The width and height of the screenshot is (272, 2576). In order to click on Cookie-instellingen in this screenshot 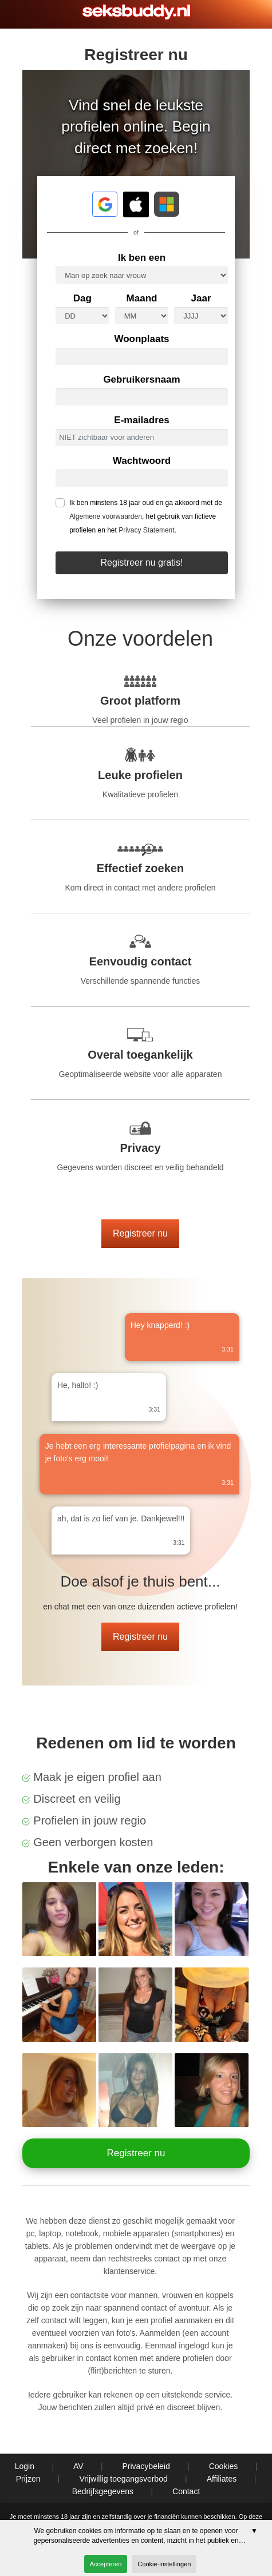, I will do `click(164, 2564)`.